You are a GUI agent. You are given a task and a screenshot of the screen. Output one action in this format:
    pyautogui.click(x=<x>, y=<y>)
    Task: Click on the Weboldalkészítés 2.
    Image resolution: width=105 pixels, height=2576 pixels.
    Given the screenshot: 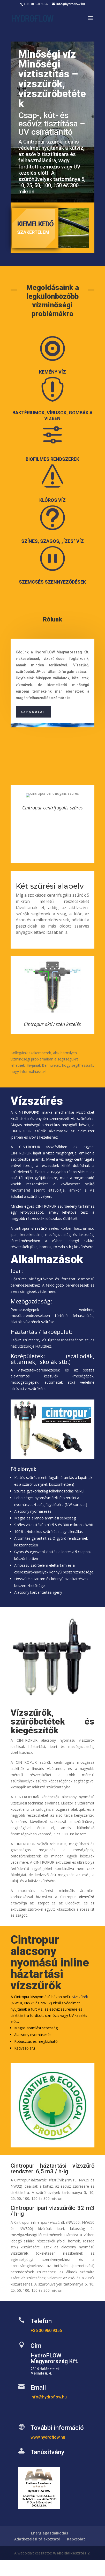 What is the action you would take?
    pyautogui.click(x=72, y=2553)
    